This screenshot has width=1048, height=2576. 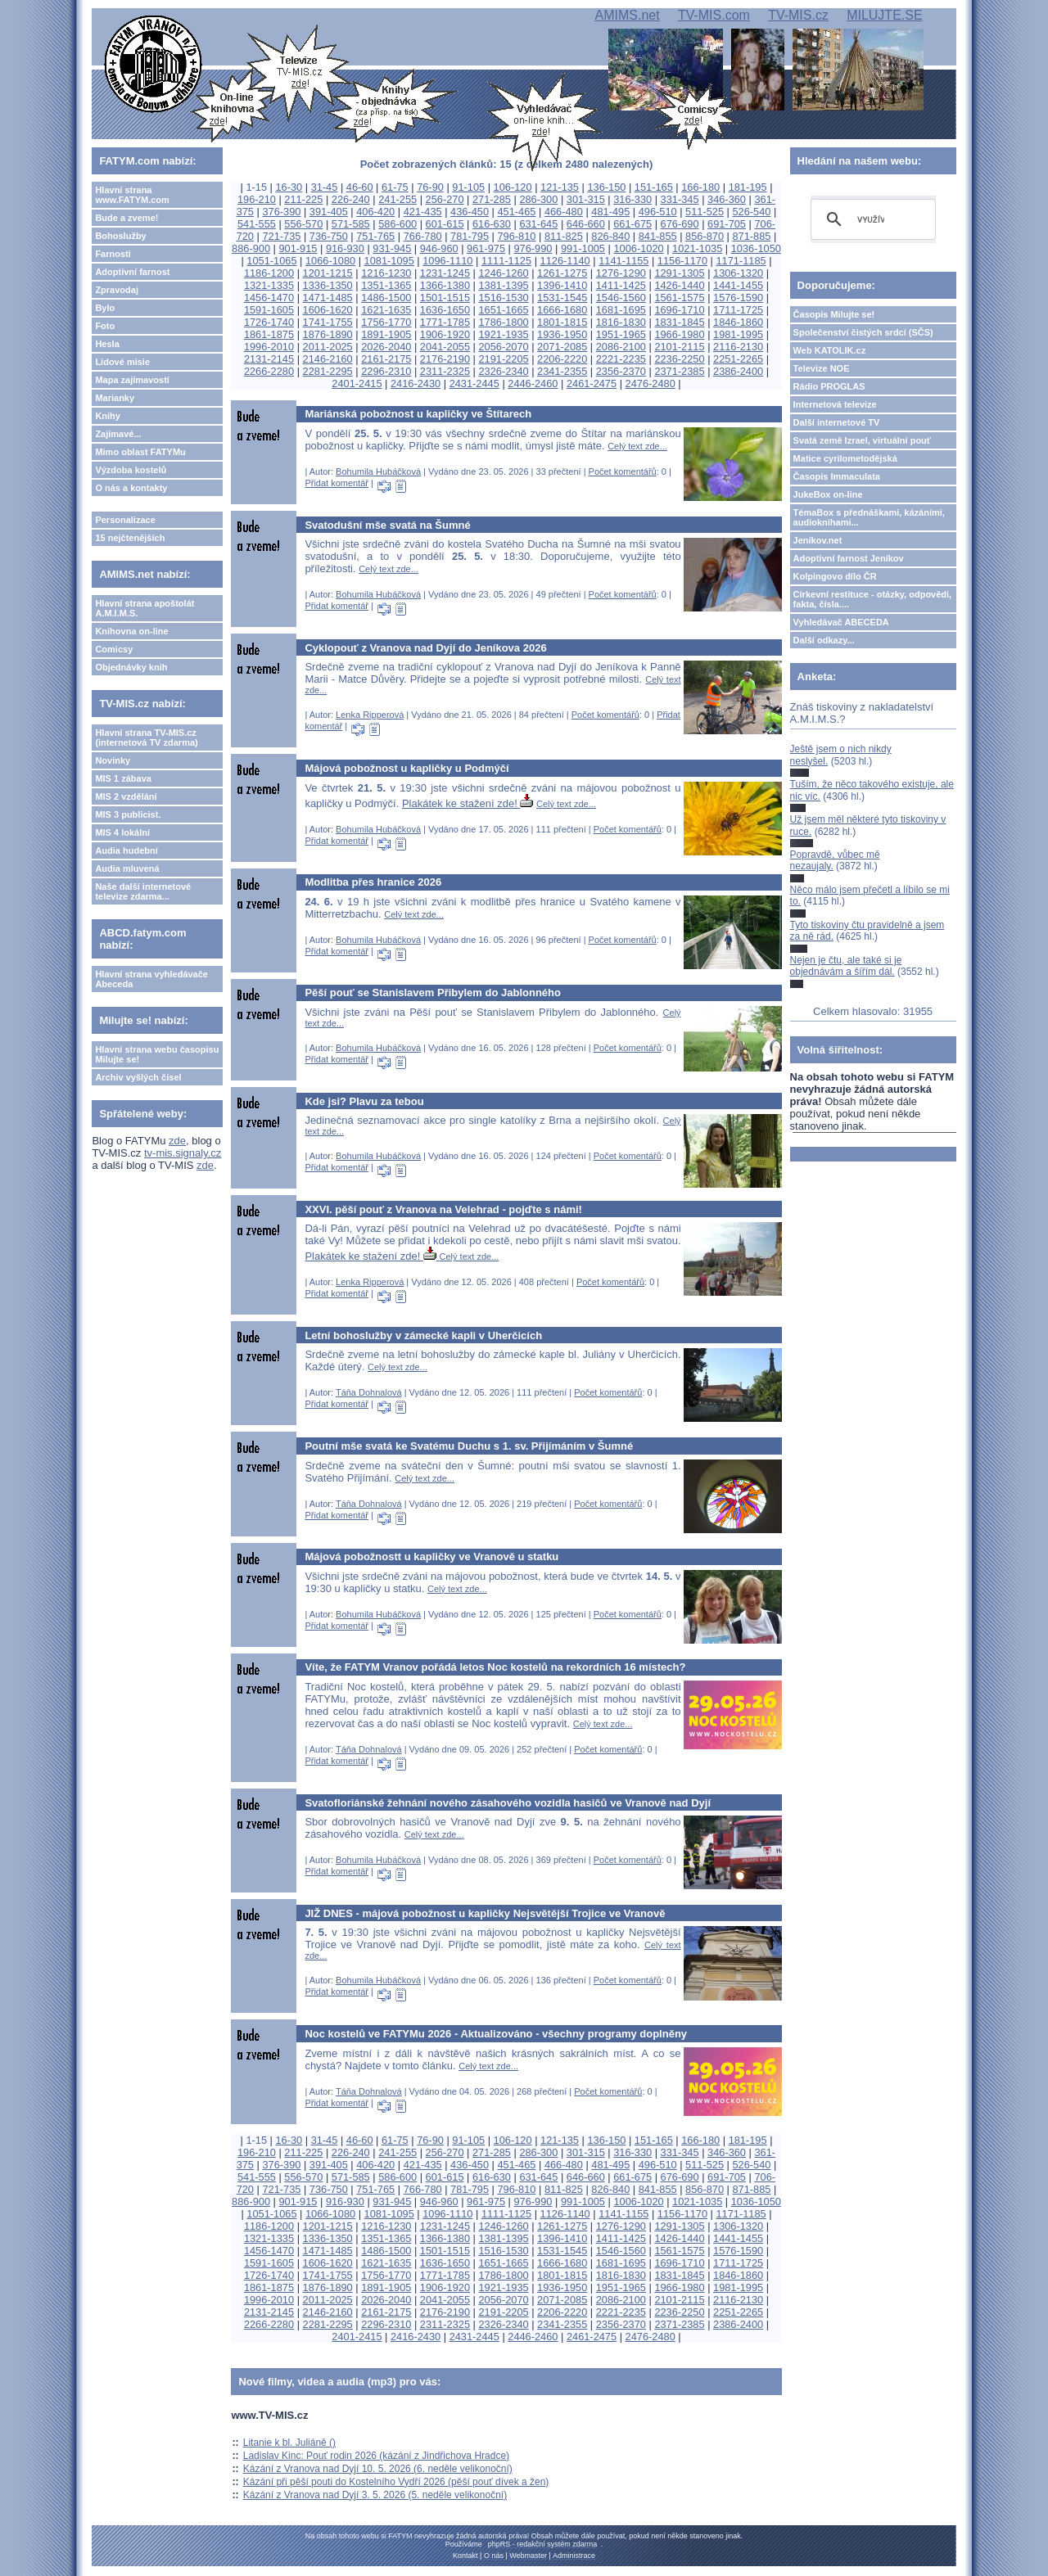 I want to click on 2041-2055, so click(x=445, y=347).